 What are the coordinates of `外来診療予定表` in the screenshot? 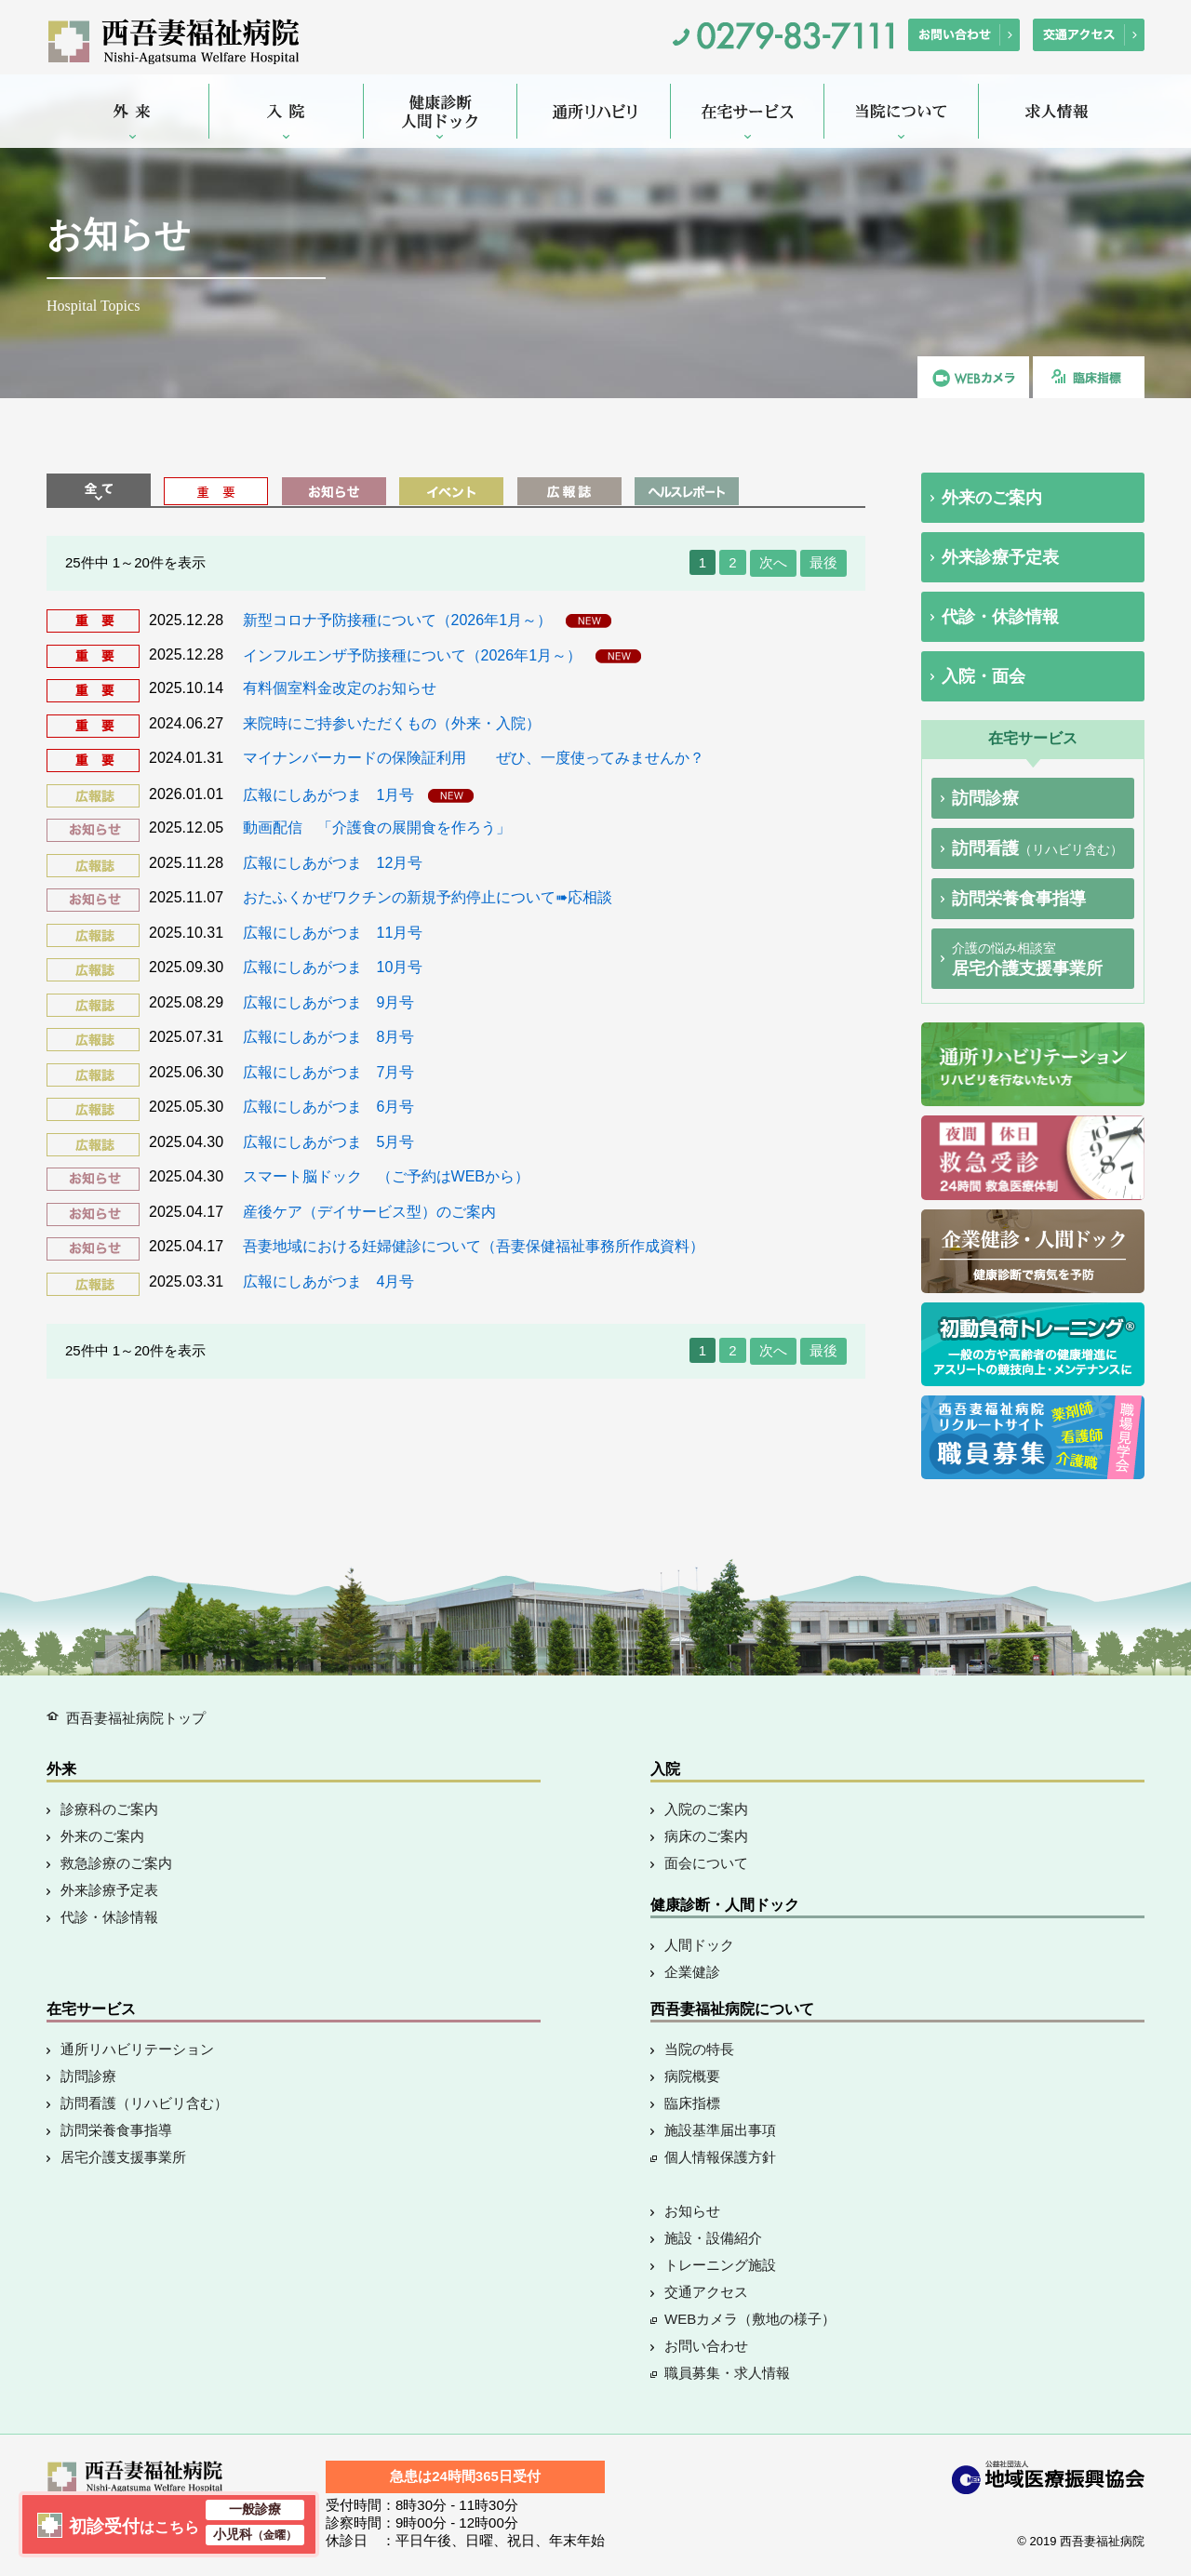 It's located at (1000, 557).